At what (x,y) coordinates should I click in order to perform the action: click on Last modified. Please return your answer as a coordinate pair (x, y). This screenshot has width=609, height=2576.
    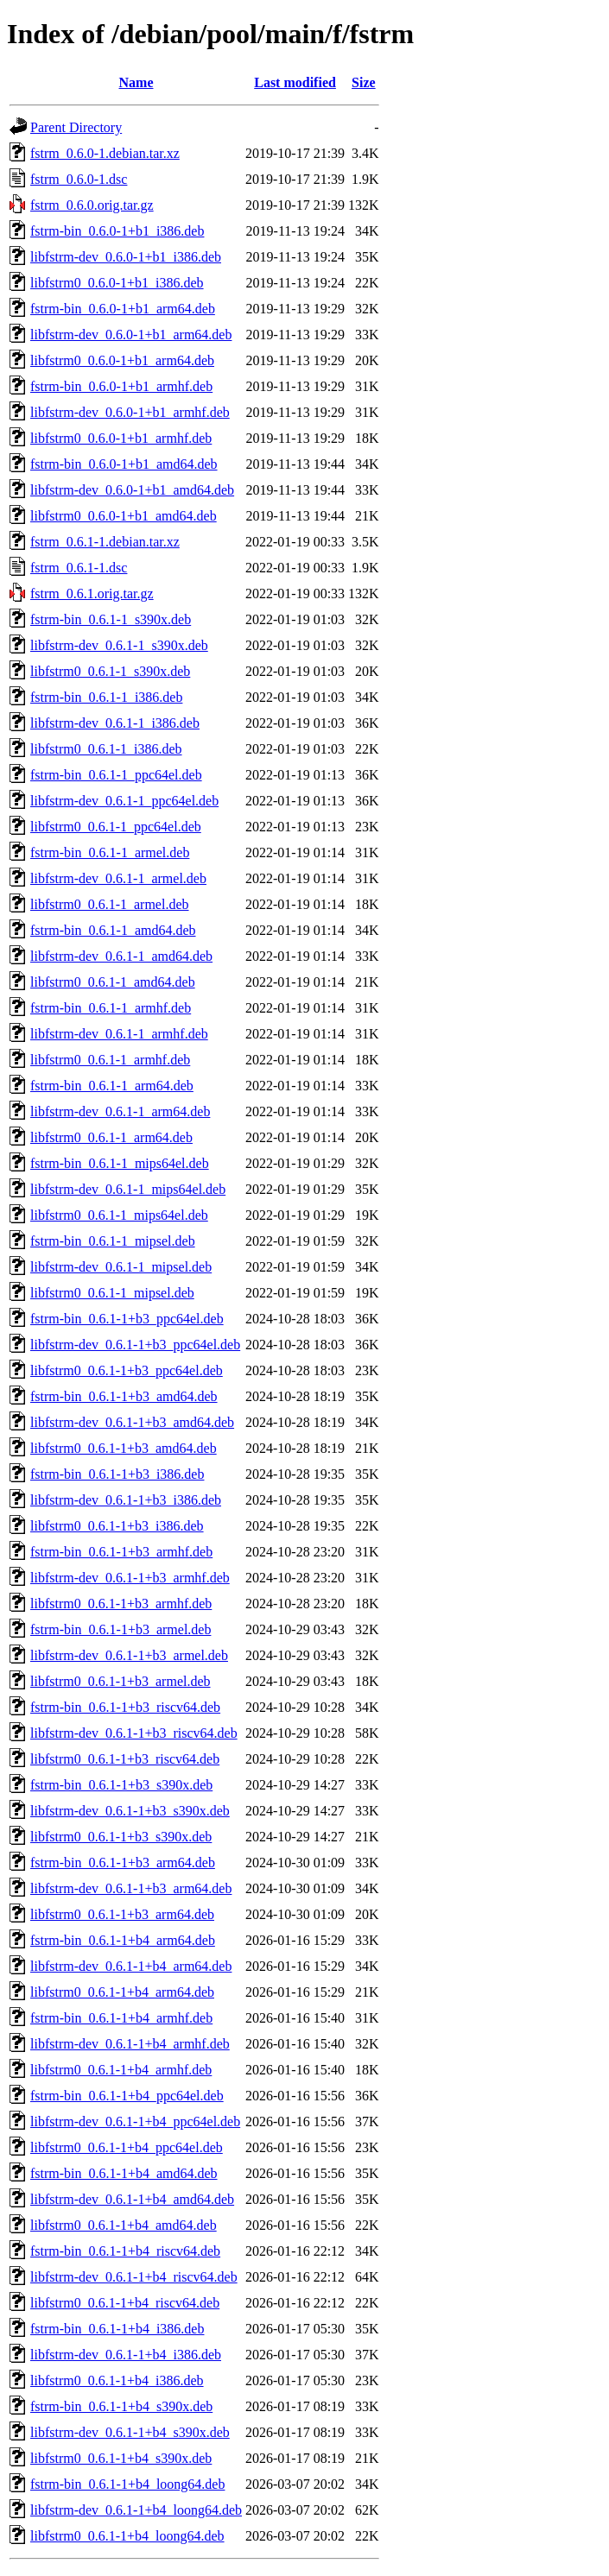
    Looking at the image, I should click on (295, 82).